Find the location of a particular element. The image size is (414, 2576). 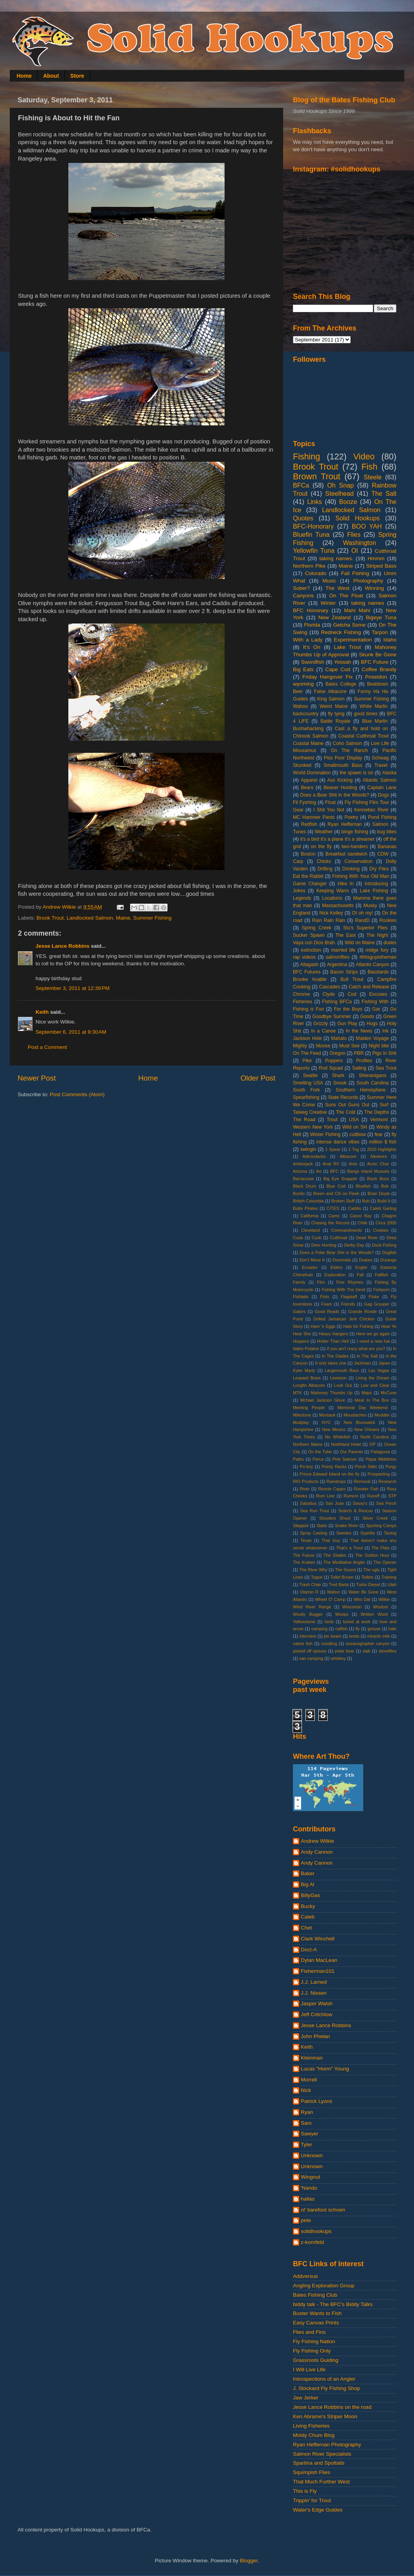

bored at work is located at coordinates (356, 1621).